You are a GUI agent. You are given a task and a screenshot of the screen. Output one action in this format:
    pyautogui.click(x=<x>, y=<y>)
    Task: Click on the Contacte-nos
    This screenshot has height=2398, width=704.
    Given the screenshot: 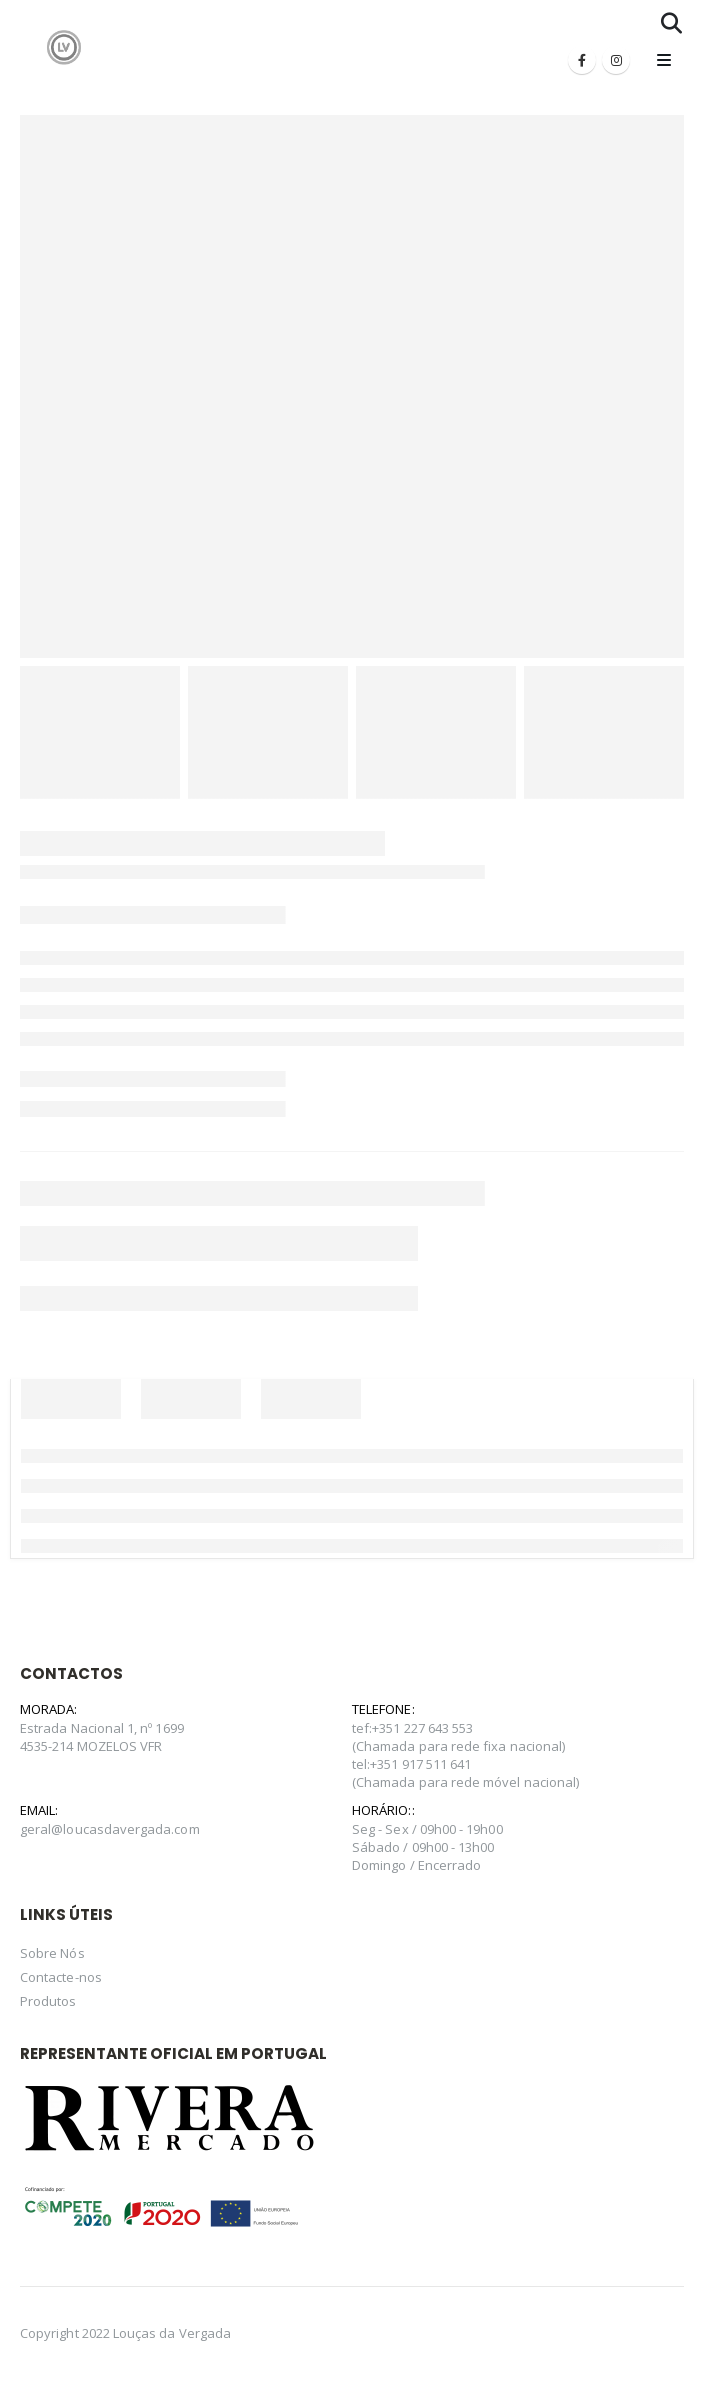 What is the action you would take?
    pyautogui.click(x=61, y=1977)
    